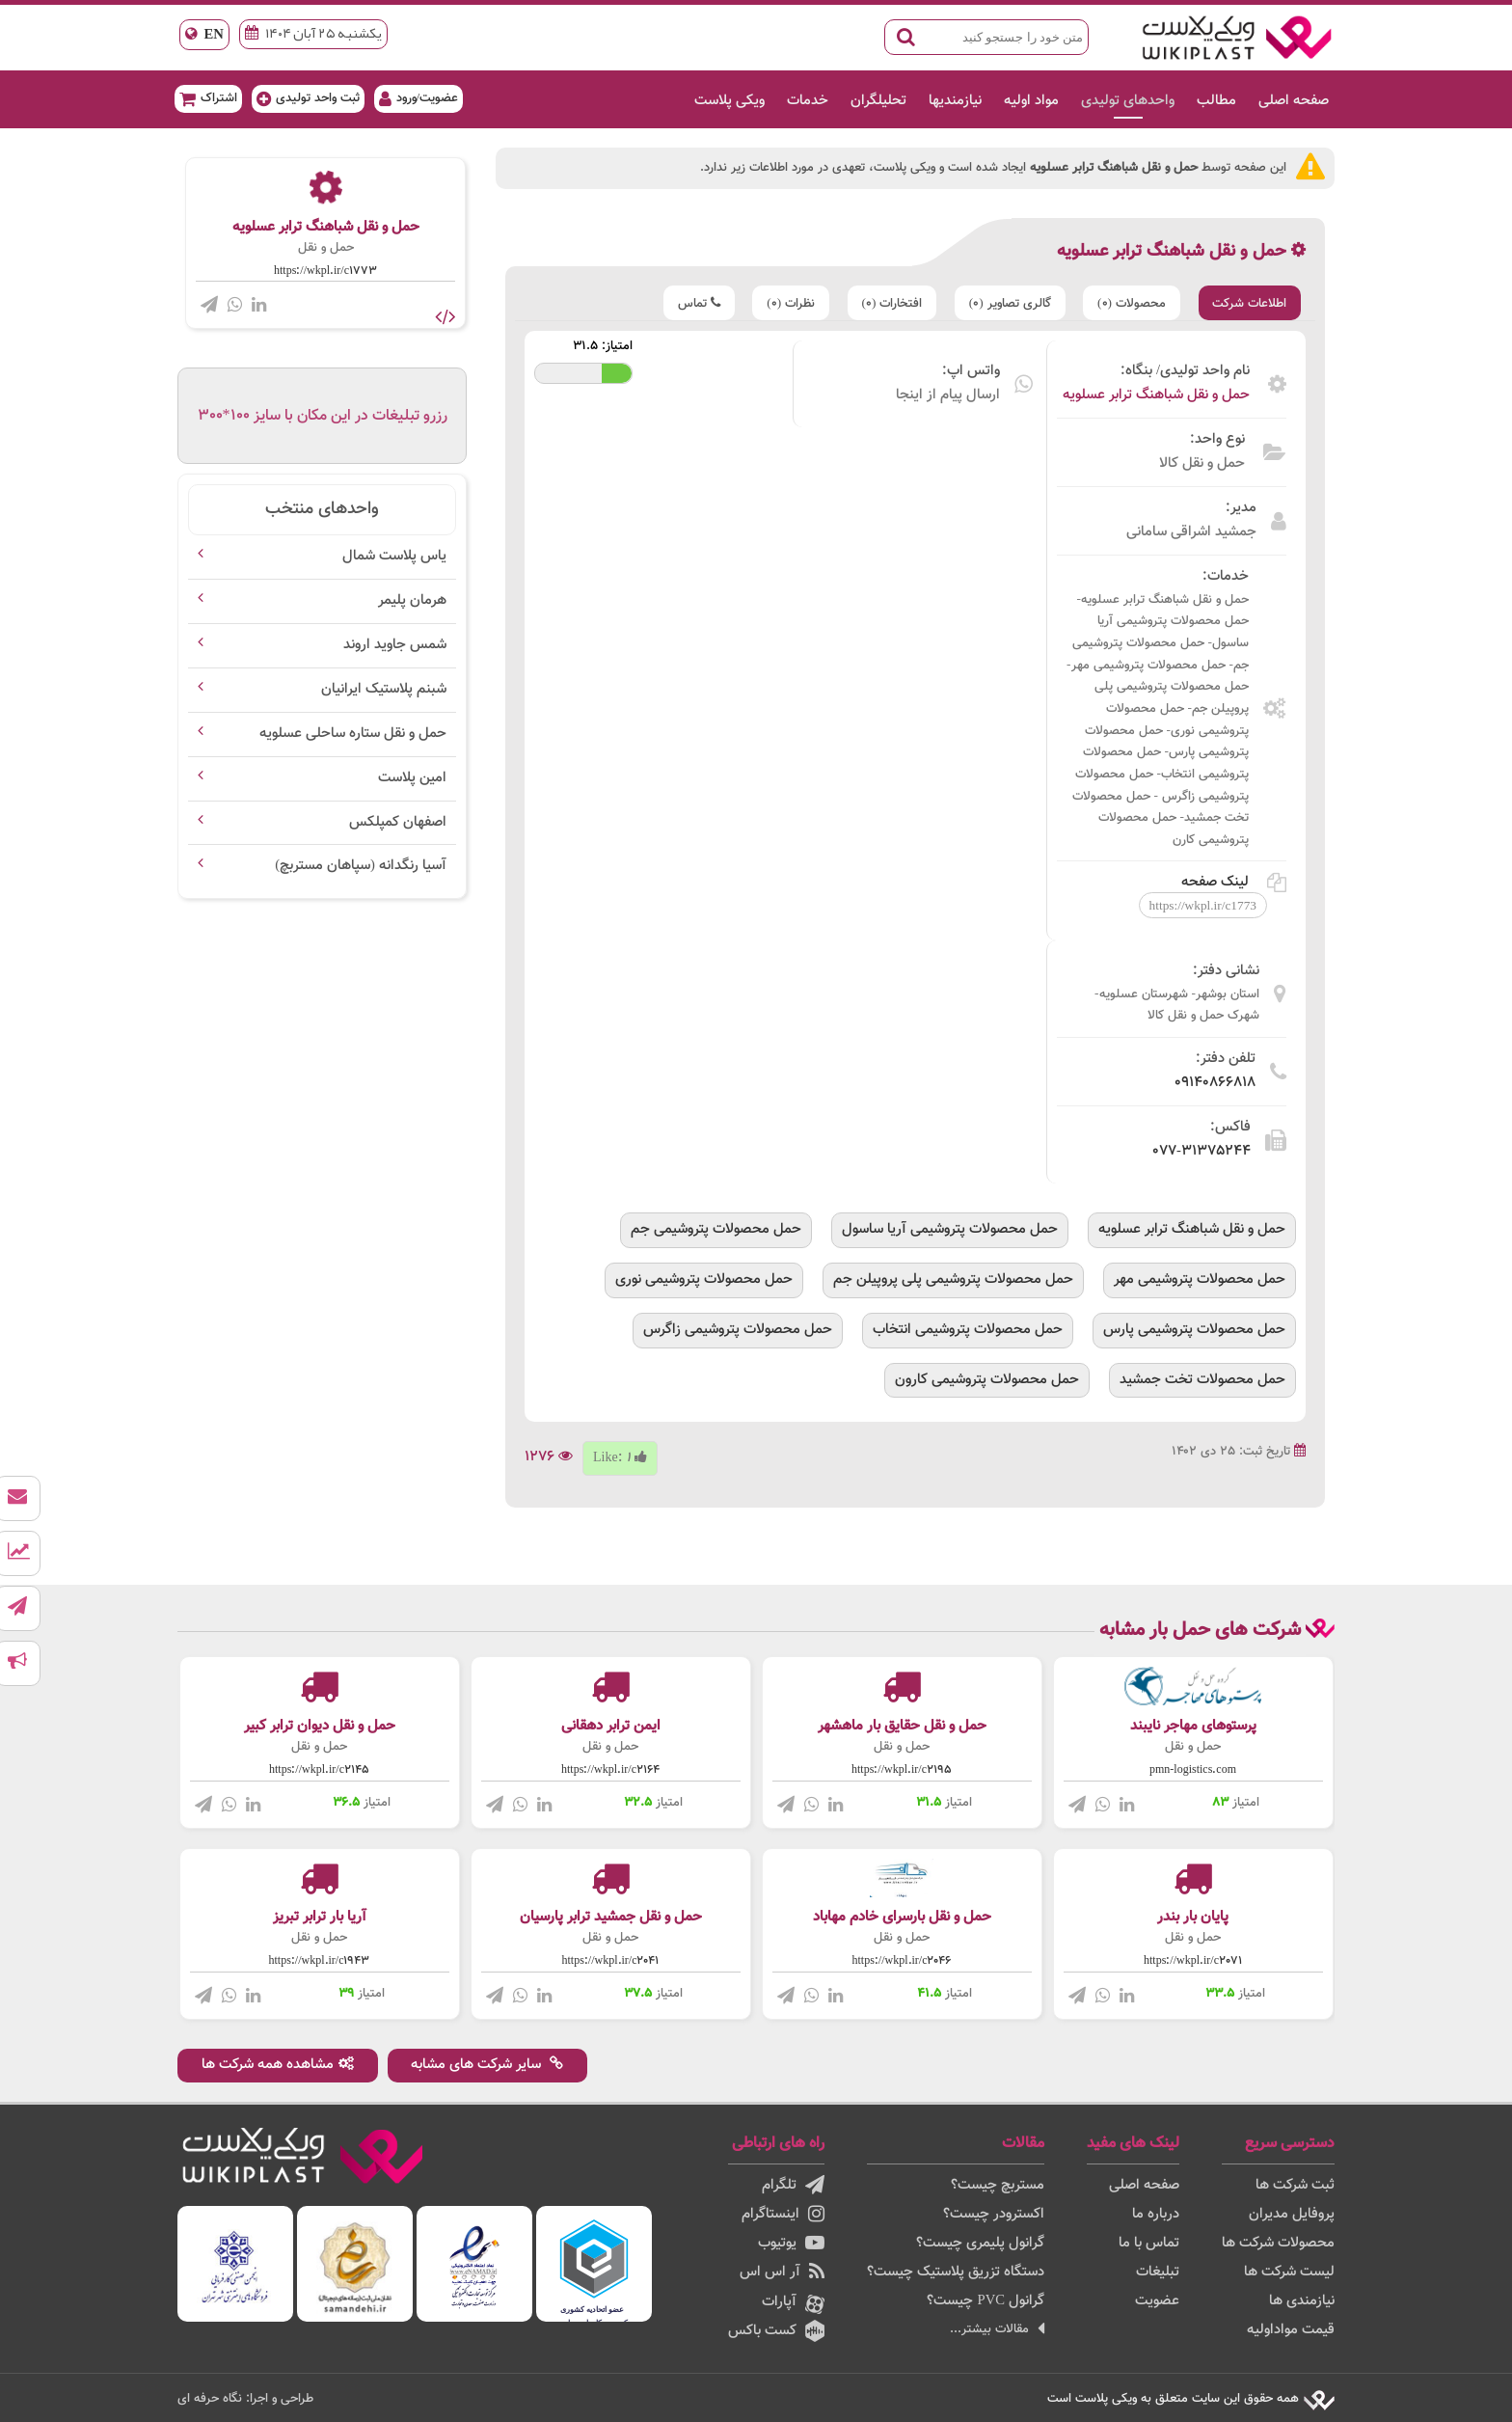 The height and width of the screenshot is (2422, 1512). Describe the element at coordinates (1008, 303) in the screenshot. I see `گالری تصاویر (0)` at that location.